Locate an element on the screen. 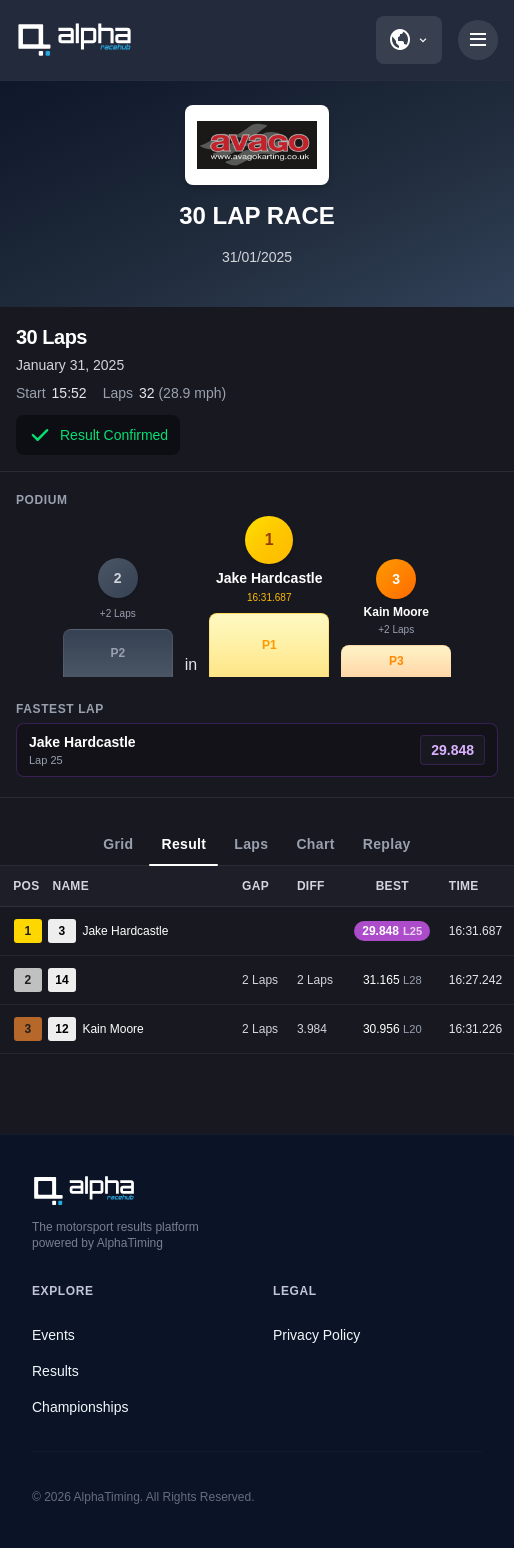  Grid is located at coordinates (118, 851).